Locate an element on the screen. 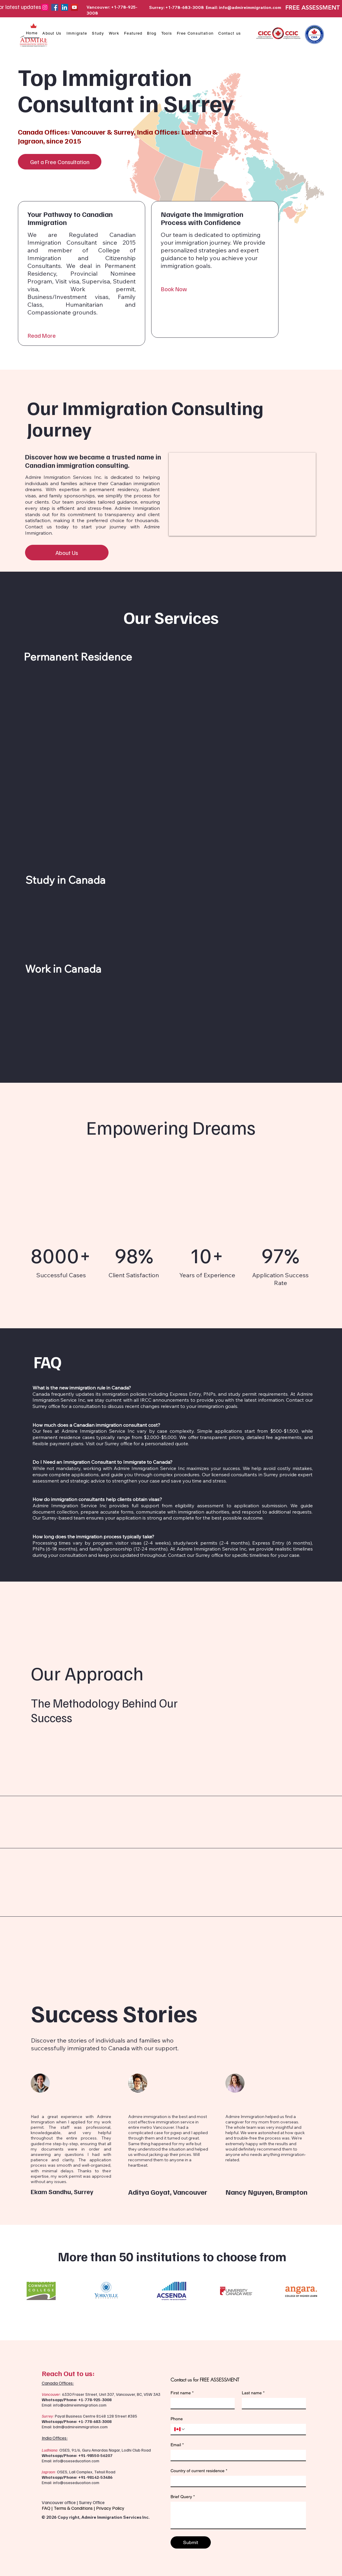 This screenshot has width=342, height=2576. [First name] is located at coordinates (201, 2403).